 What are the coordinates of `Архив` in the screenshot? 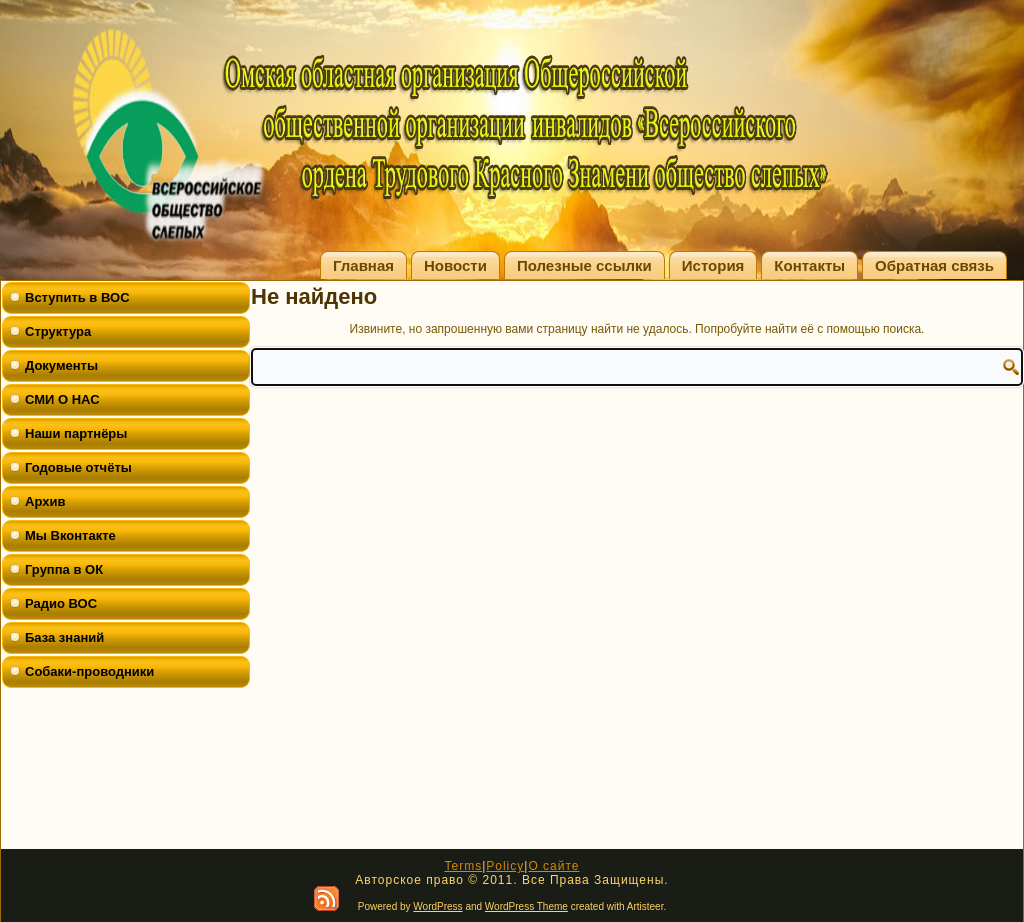 It's located at (45, 501).